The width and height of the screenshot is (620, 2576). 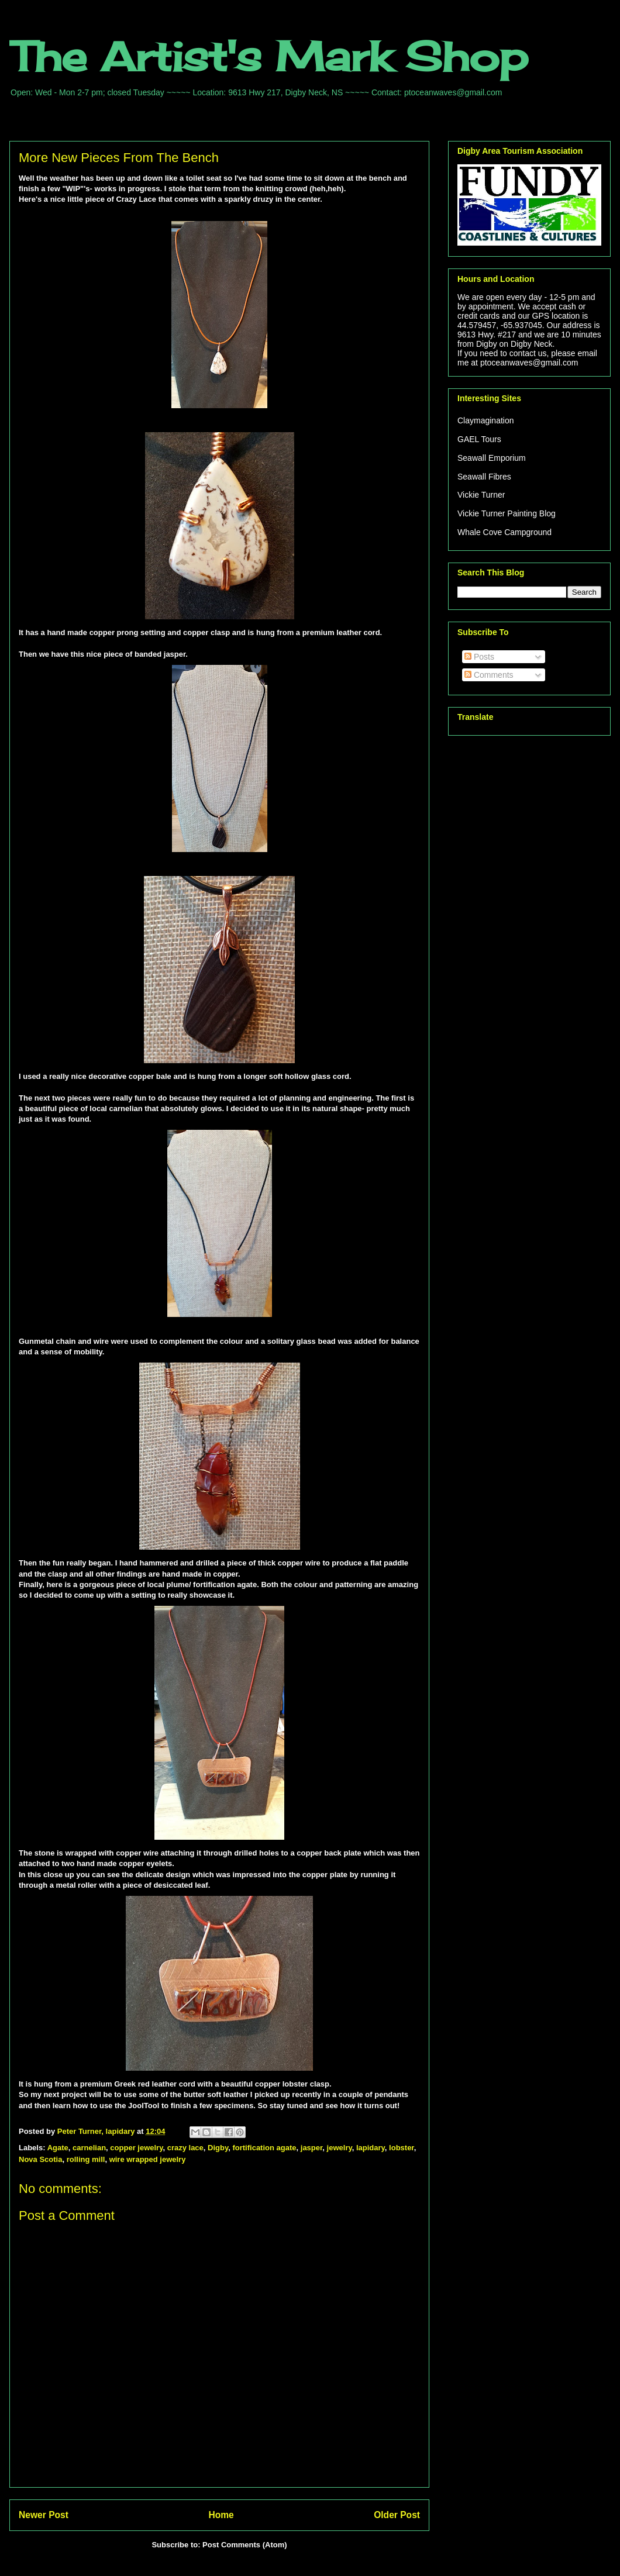 I want to click on Whale Cove Campground, so click(x=504, y=532).